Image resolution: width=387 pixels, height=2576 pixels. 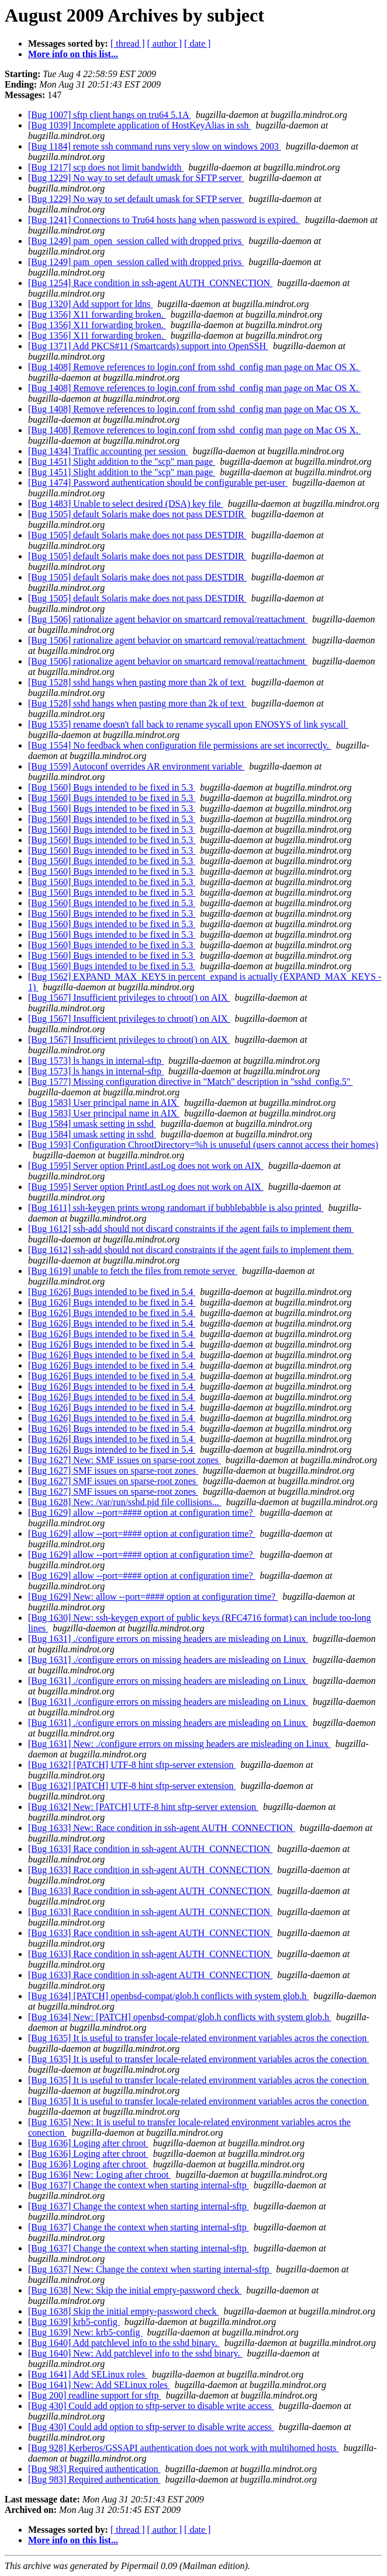 I want to click on [Bug 1631] ./configure errors on missing headers are misleading on Linux, so click(x=168, y=1639).